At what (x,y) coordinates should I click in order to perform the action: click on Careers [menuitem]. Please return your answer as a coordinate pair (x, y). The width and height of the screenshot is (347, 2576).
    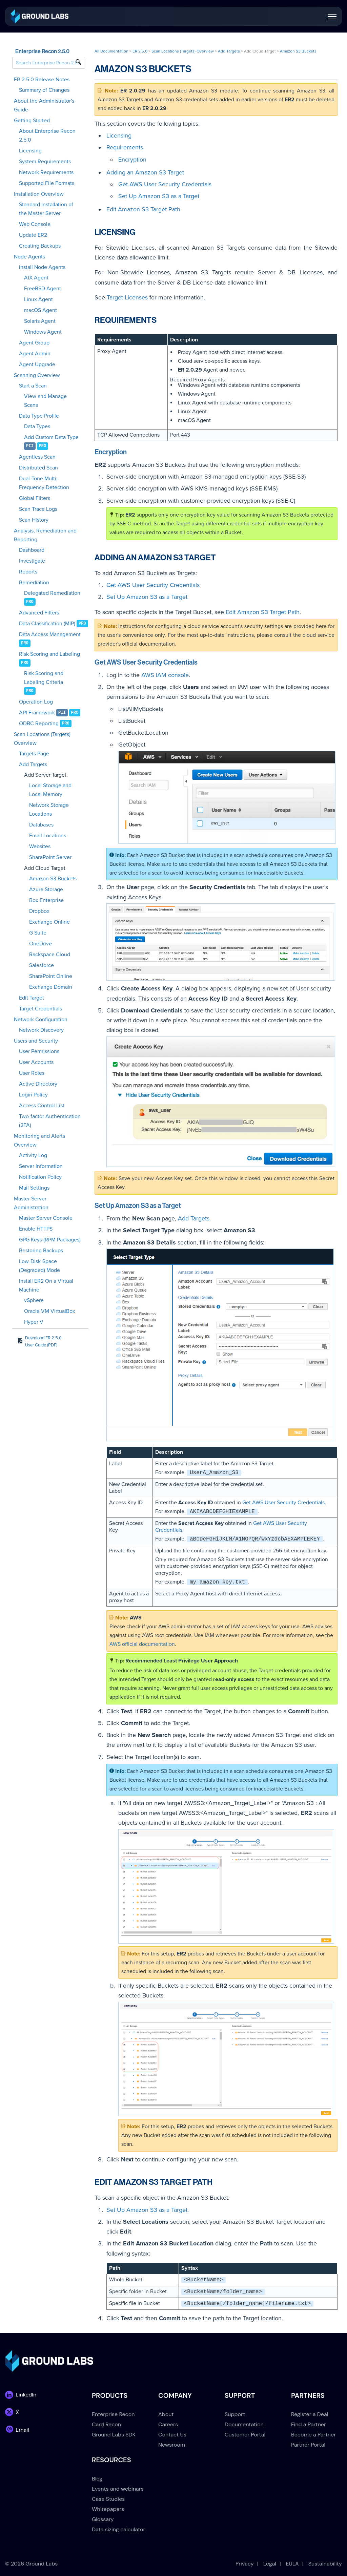
    Looking at the image, I should click on (168, 2424).